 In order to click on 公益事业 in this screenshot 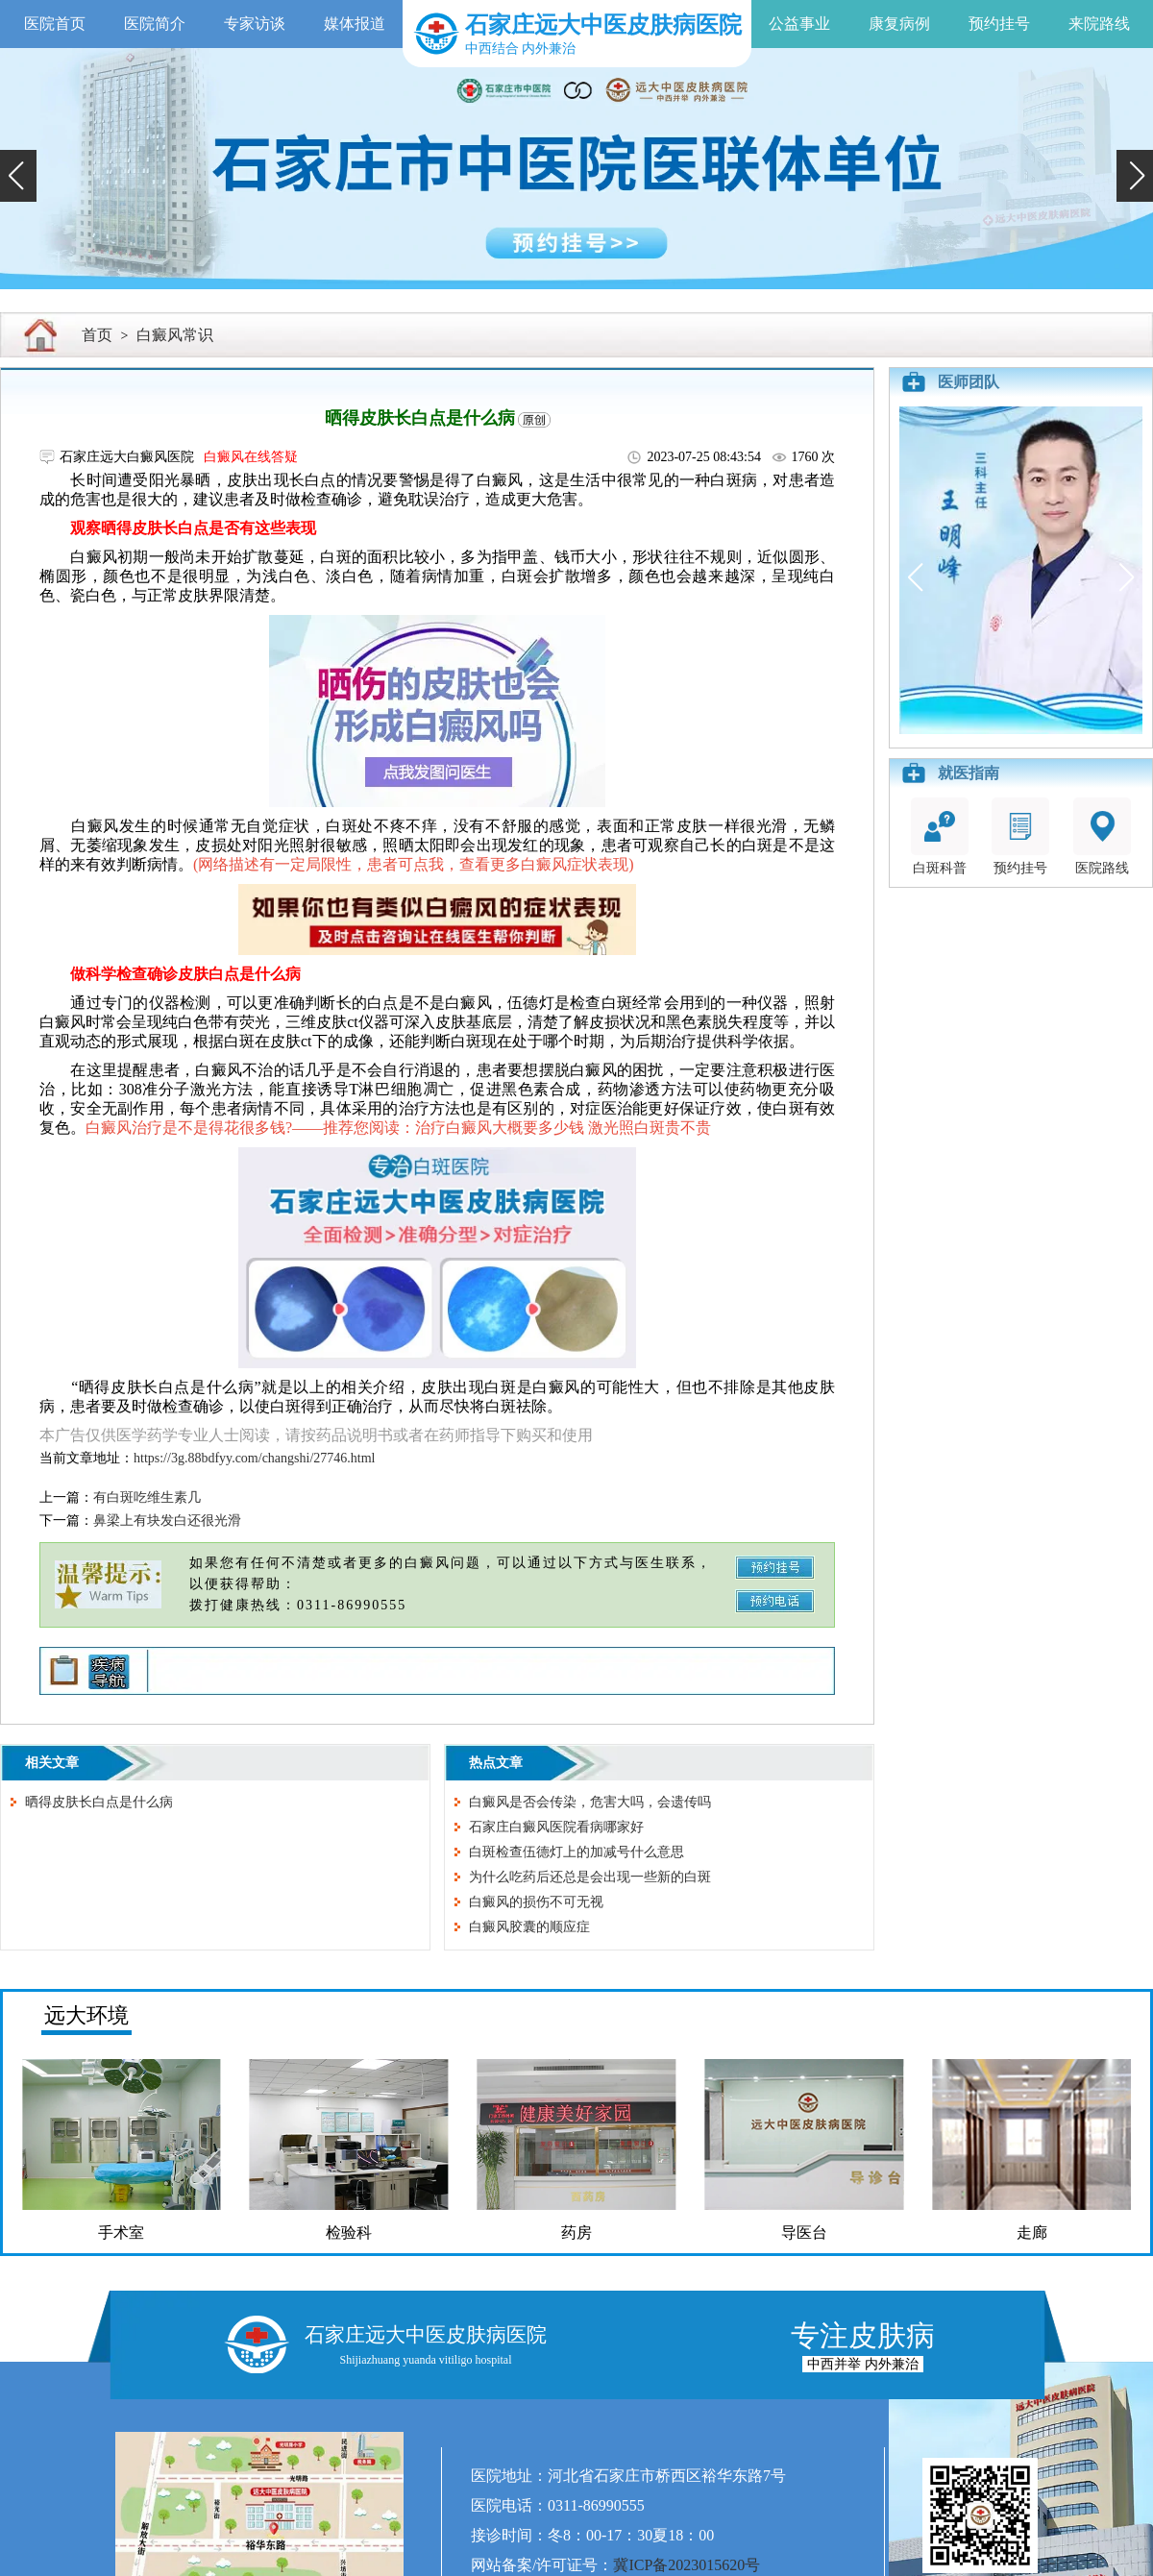, I will do `click(799, 23)`.